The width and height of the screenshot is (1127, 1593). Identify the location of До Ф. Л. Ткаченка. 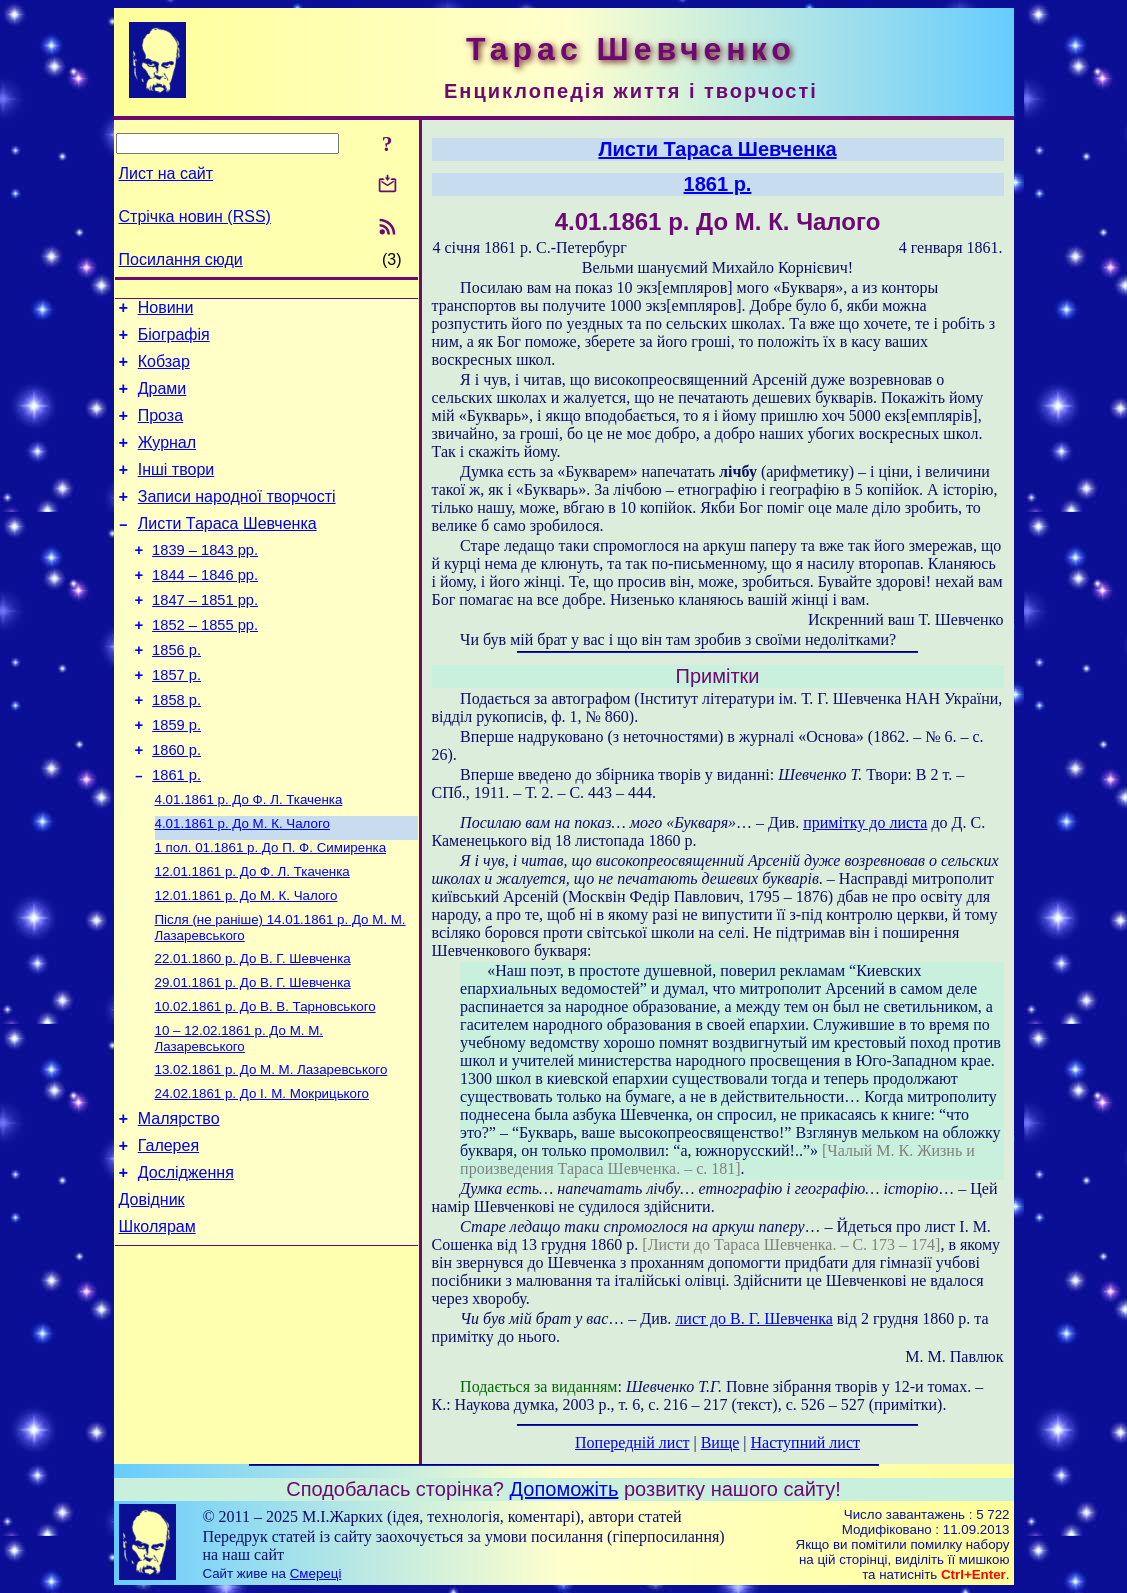
(249, 858).